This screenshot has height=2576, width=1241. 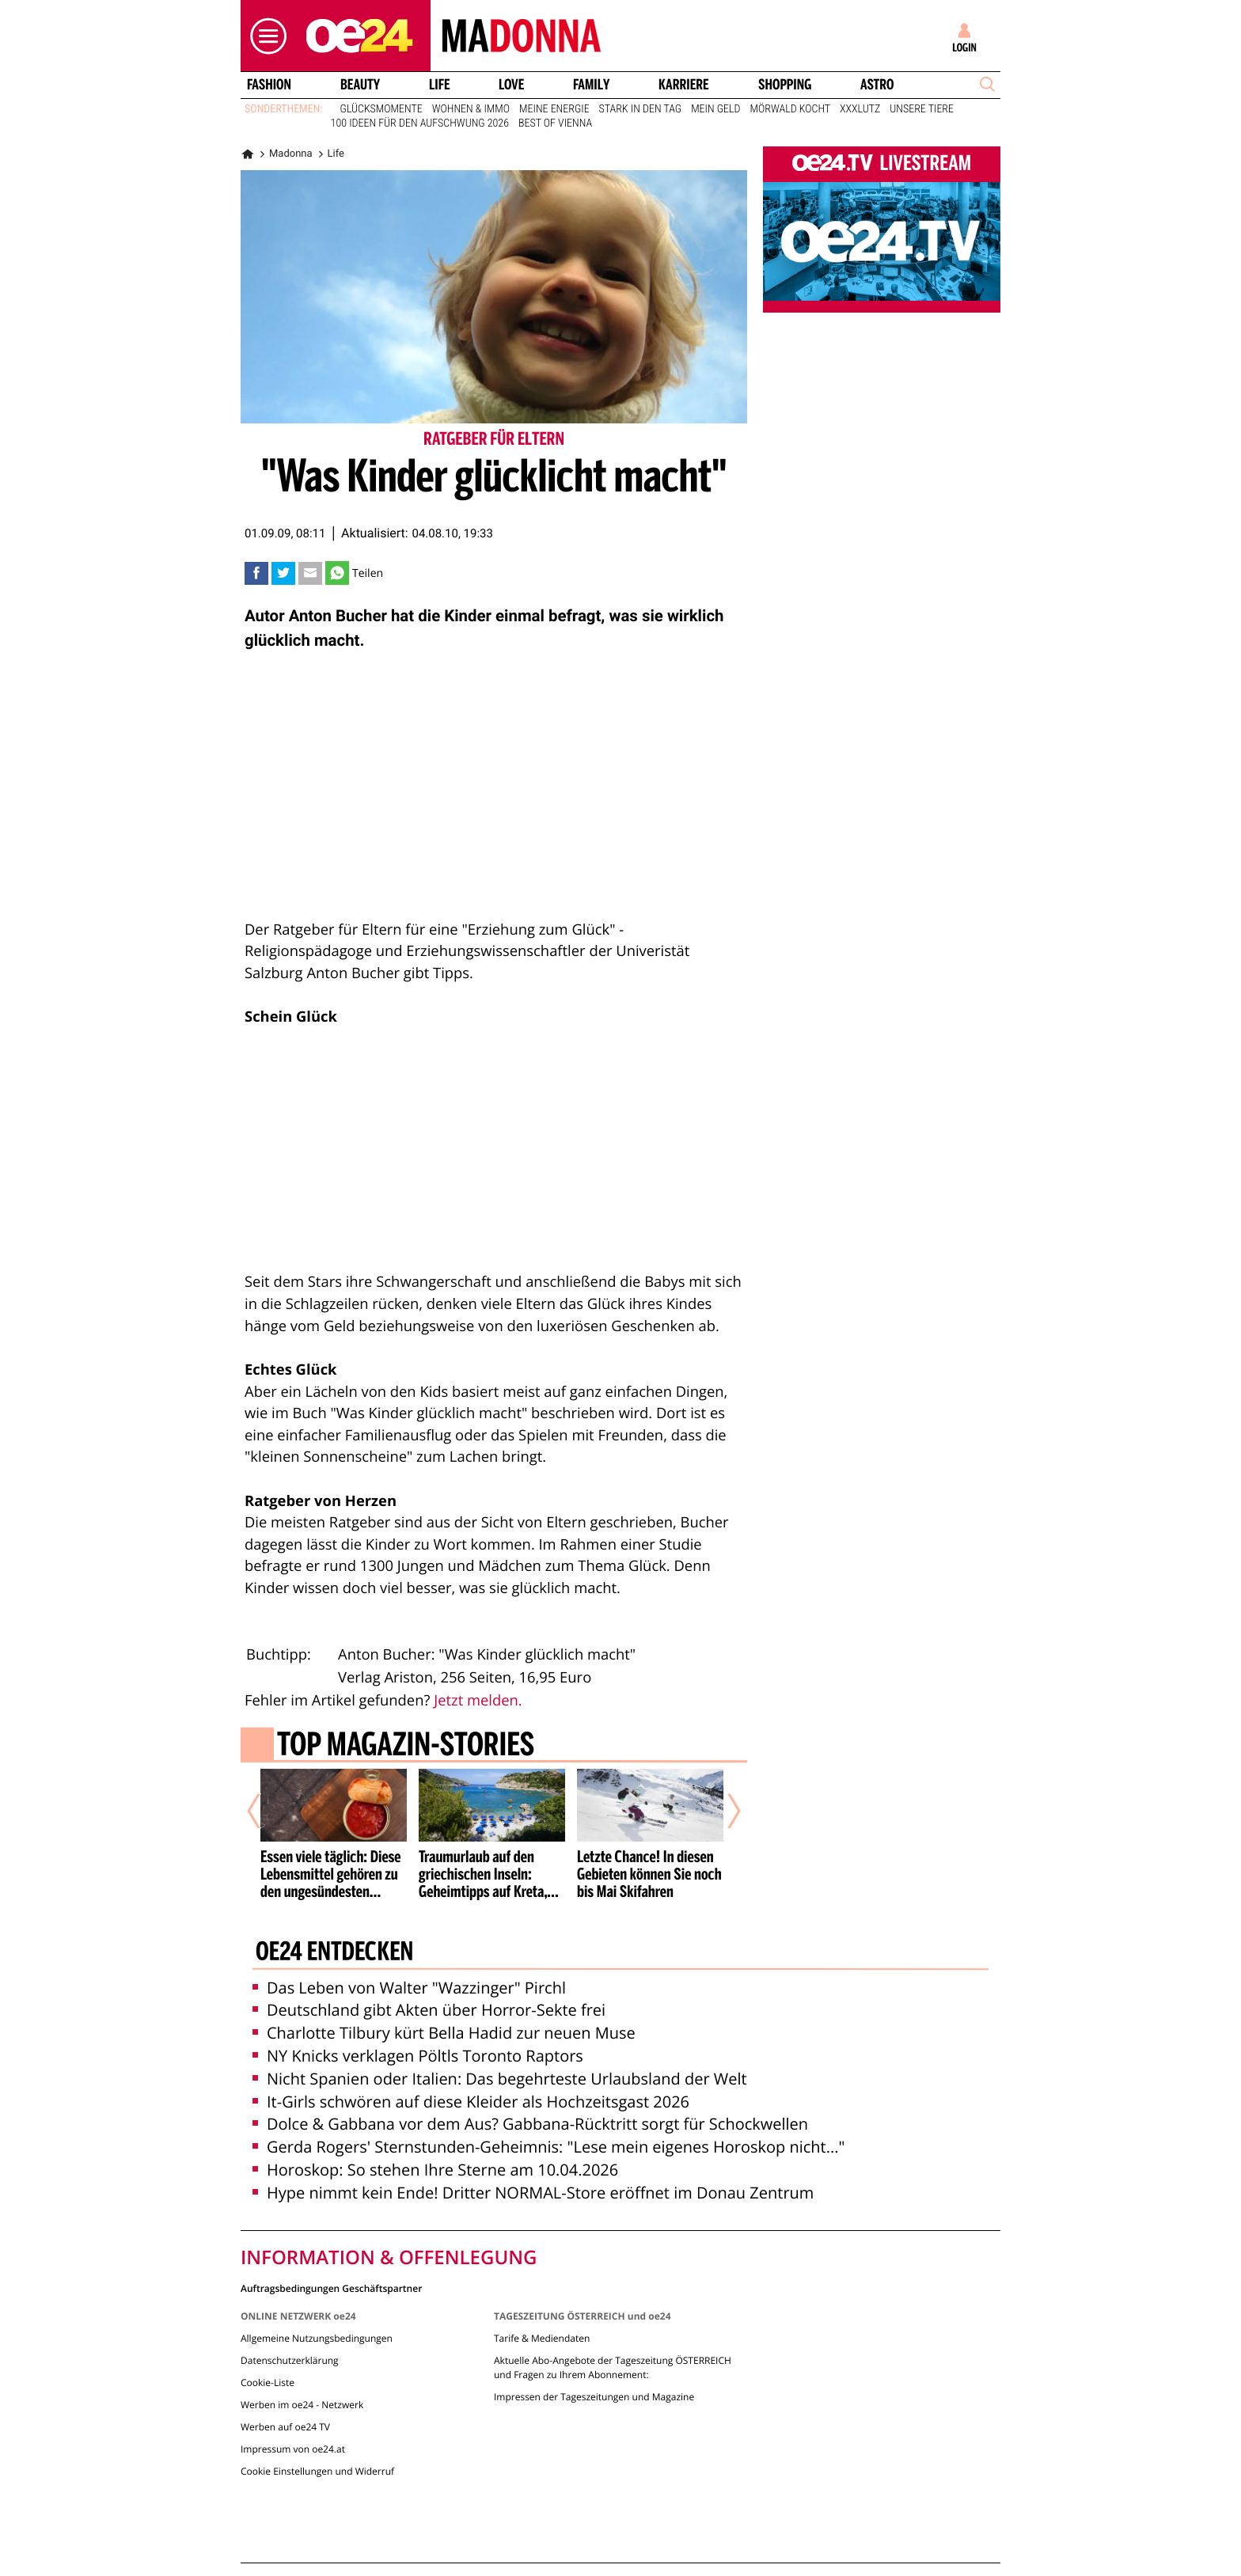 I want to click on Datenschutzerklärung, so click(x=290, y=2360).